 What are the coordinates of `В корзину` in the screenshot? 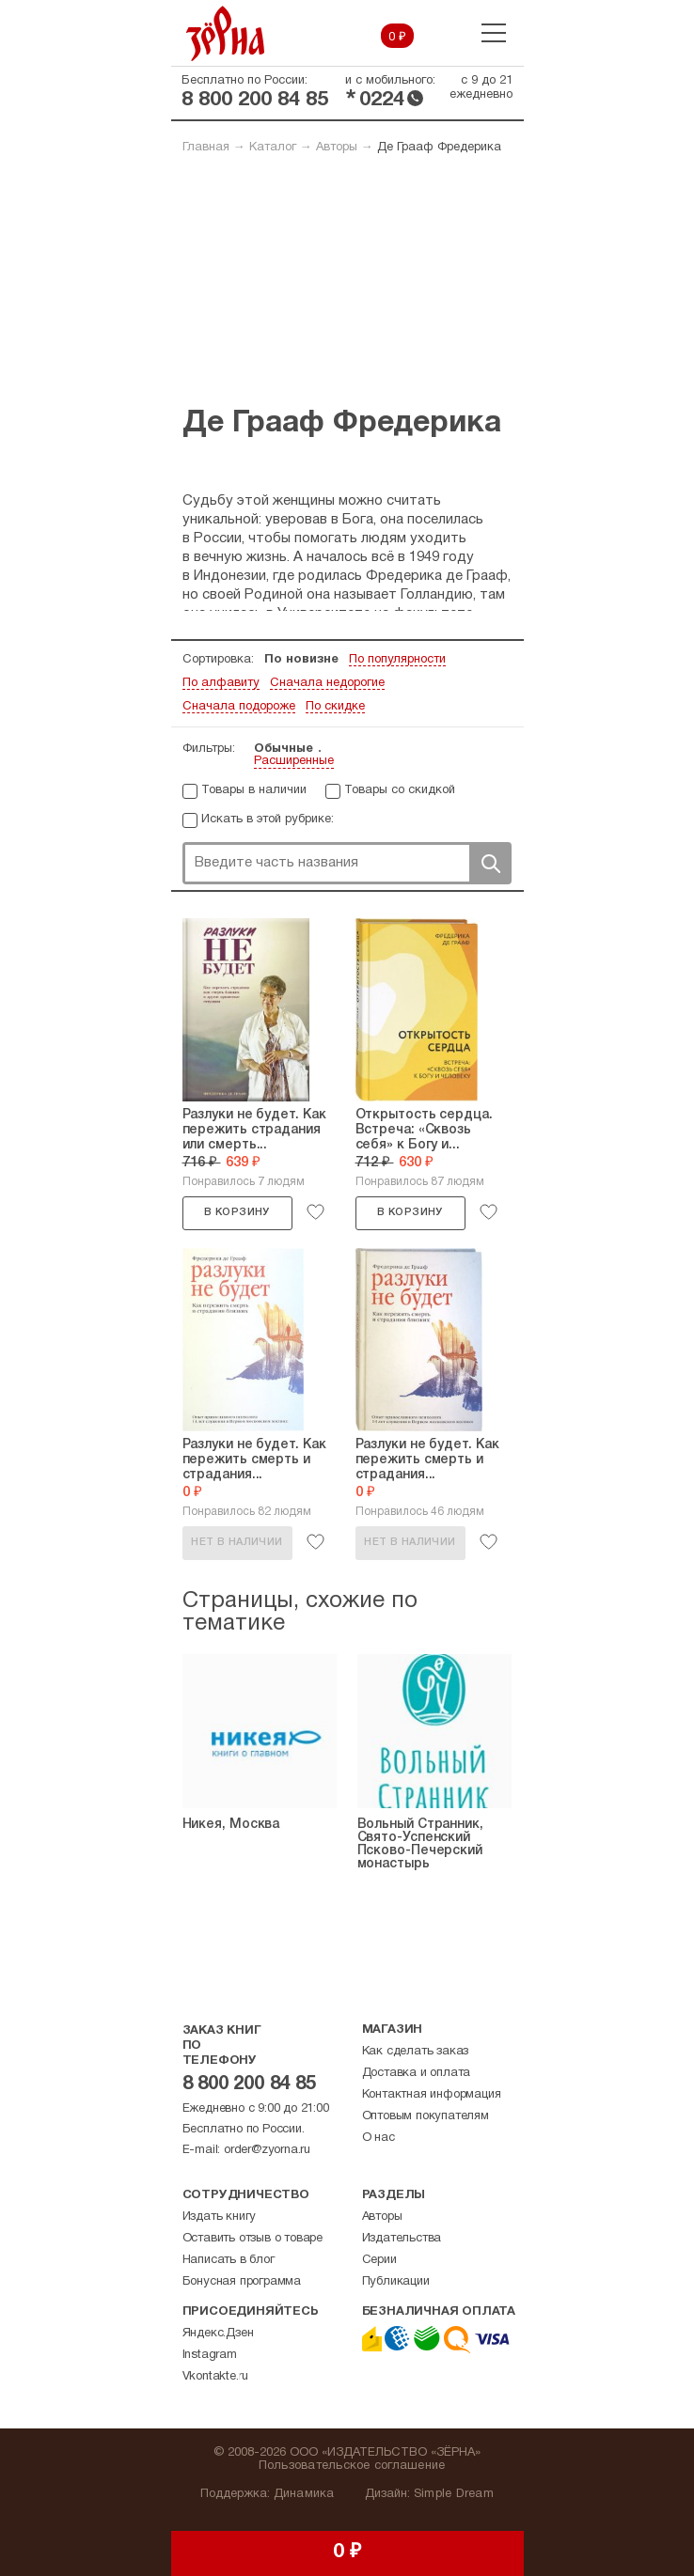 It's located at (237, 1212).